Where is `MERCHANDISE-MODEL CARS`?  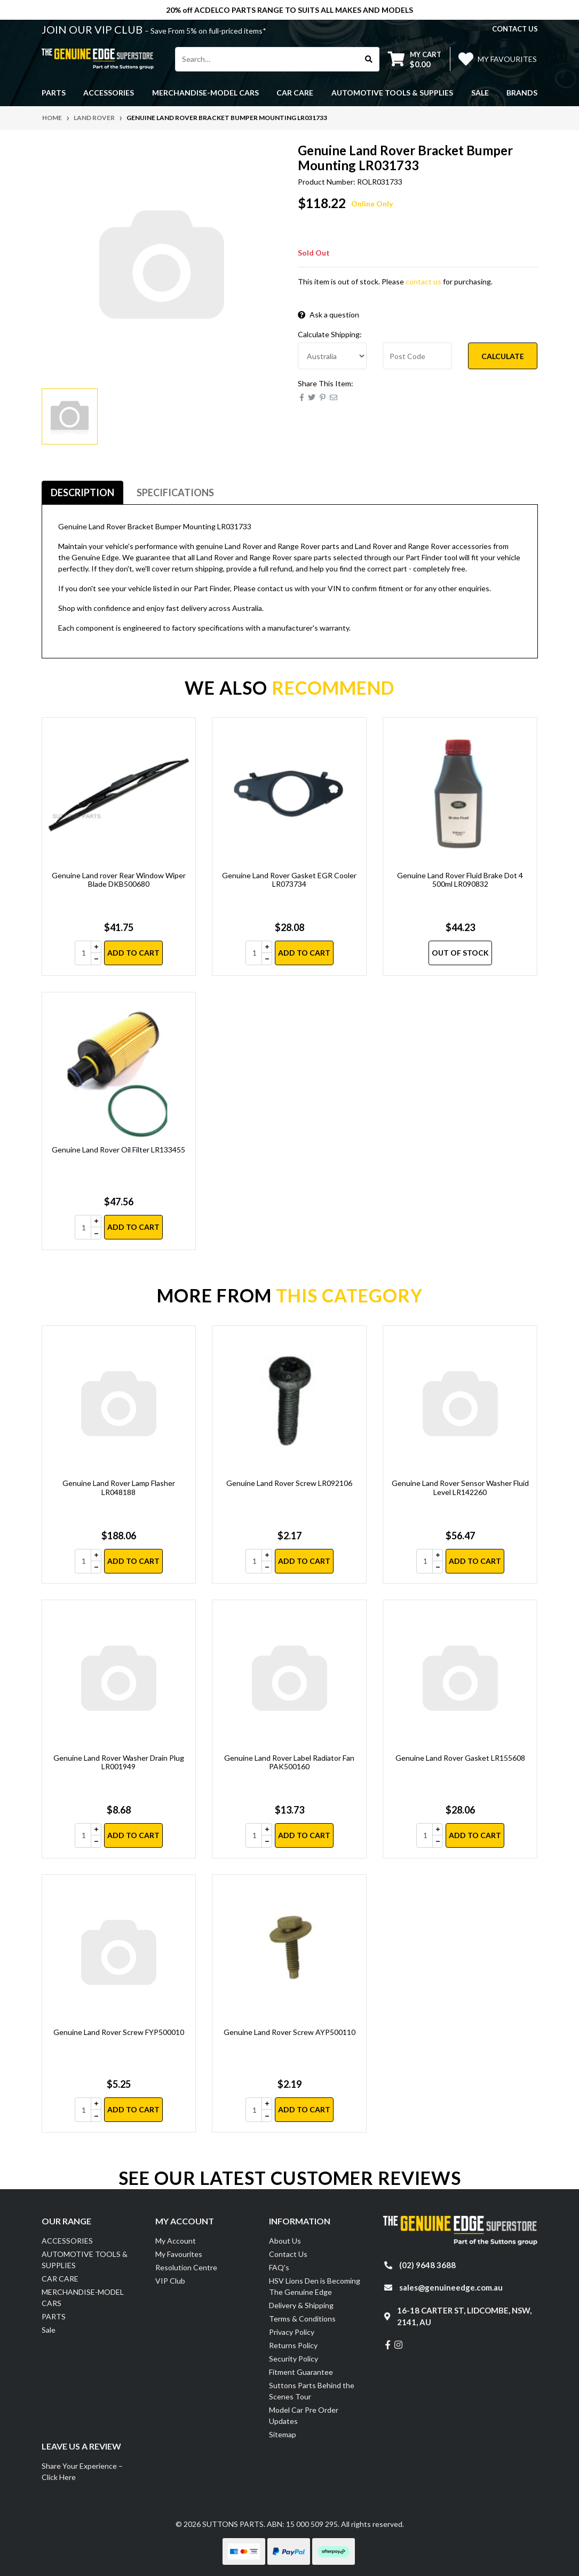
MERCHANDISE-MODEL CARS is located at coordinates (83, 2297).